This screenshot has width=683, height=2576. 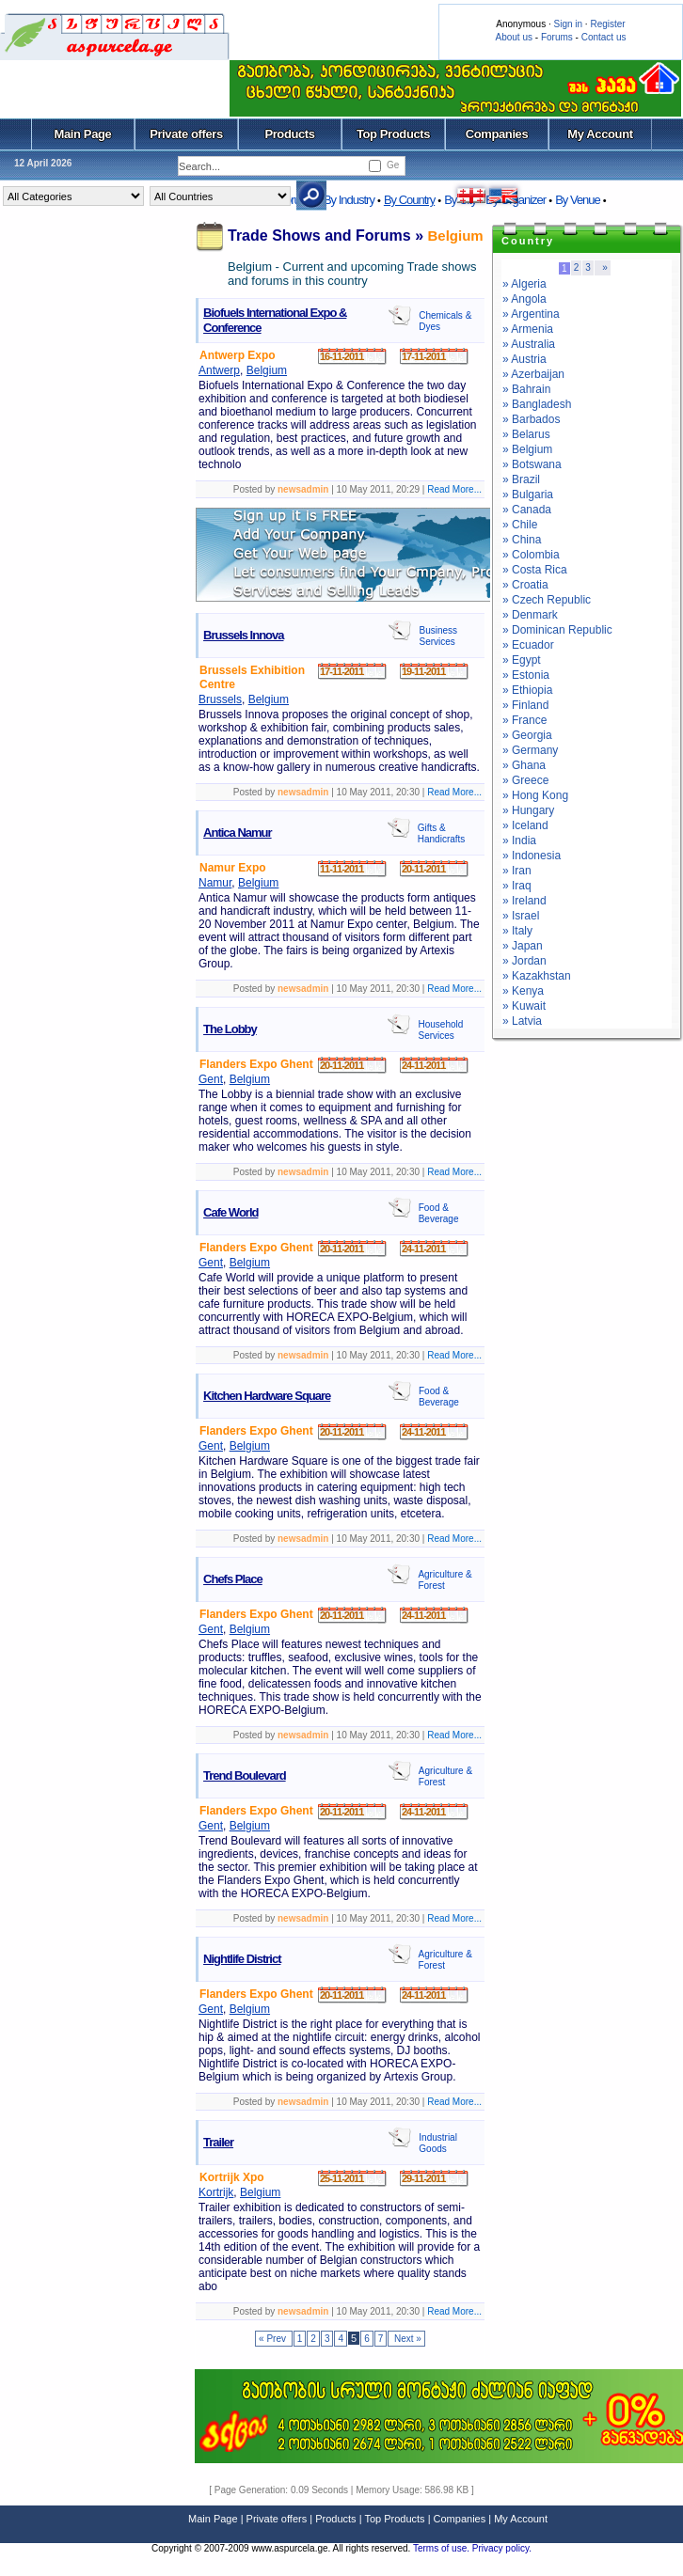 I want to click on » Ethiopia, so click(x=527, y=690).